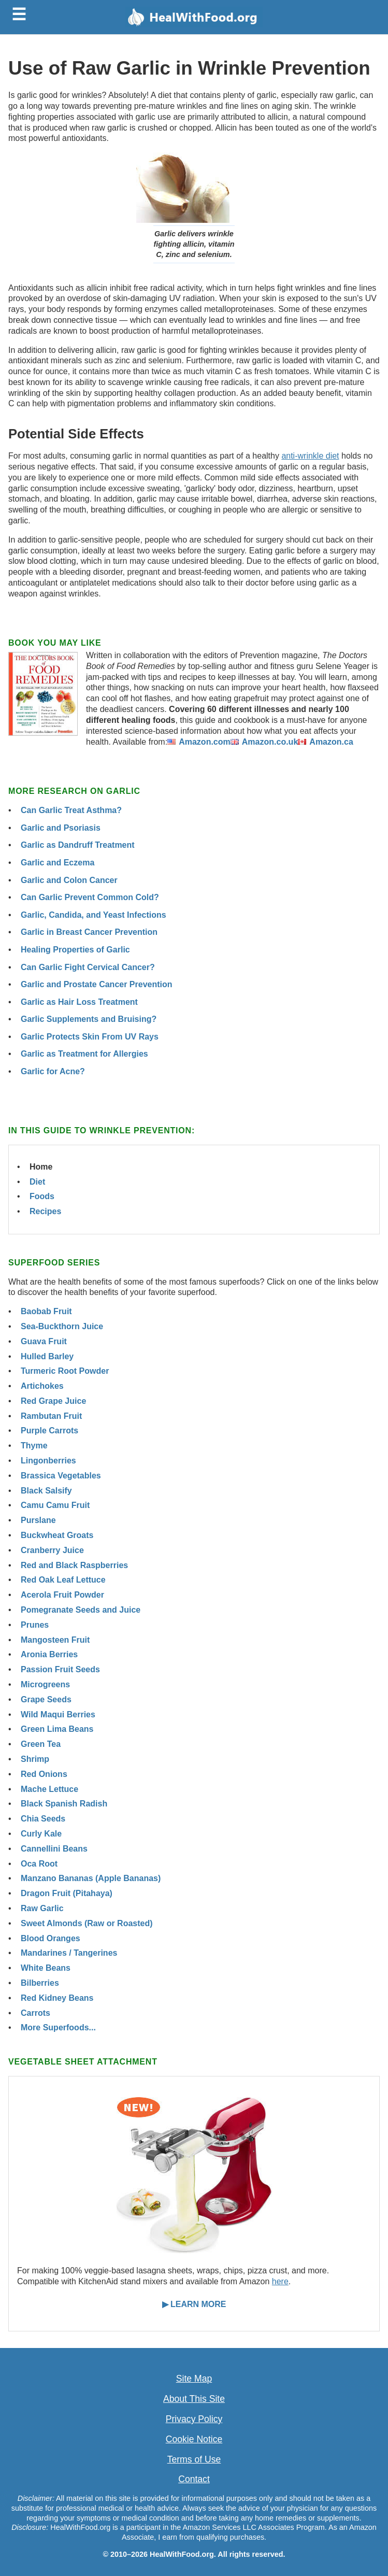 Image resolution: width=388 pixels, height=2576 pixels. Describe the element at coordinates (194, 2439) in the screenshot. I see `Cookie Notice` at that location.